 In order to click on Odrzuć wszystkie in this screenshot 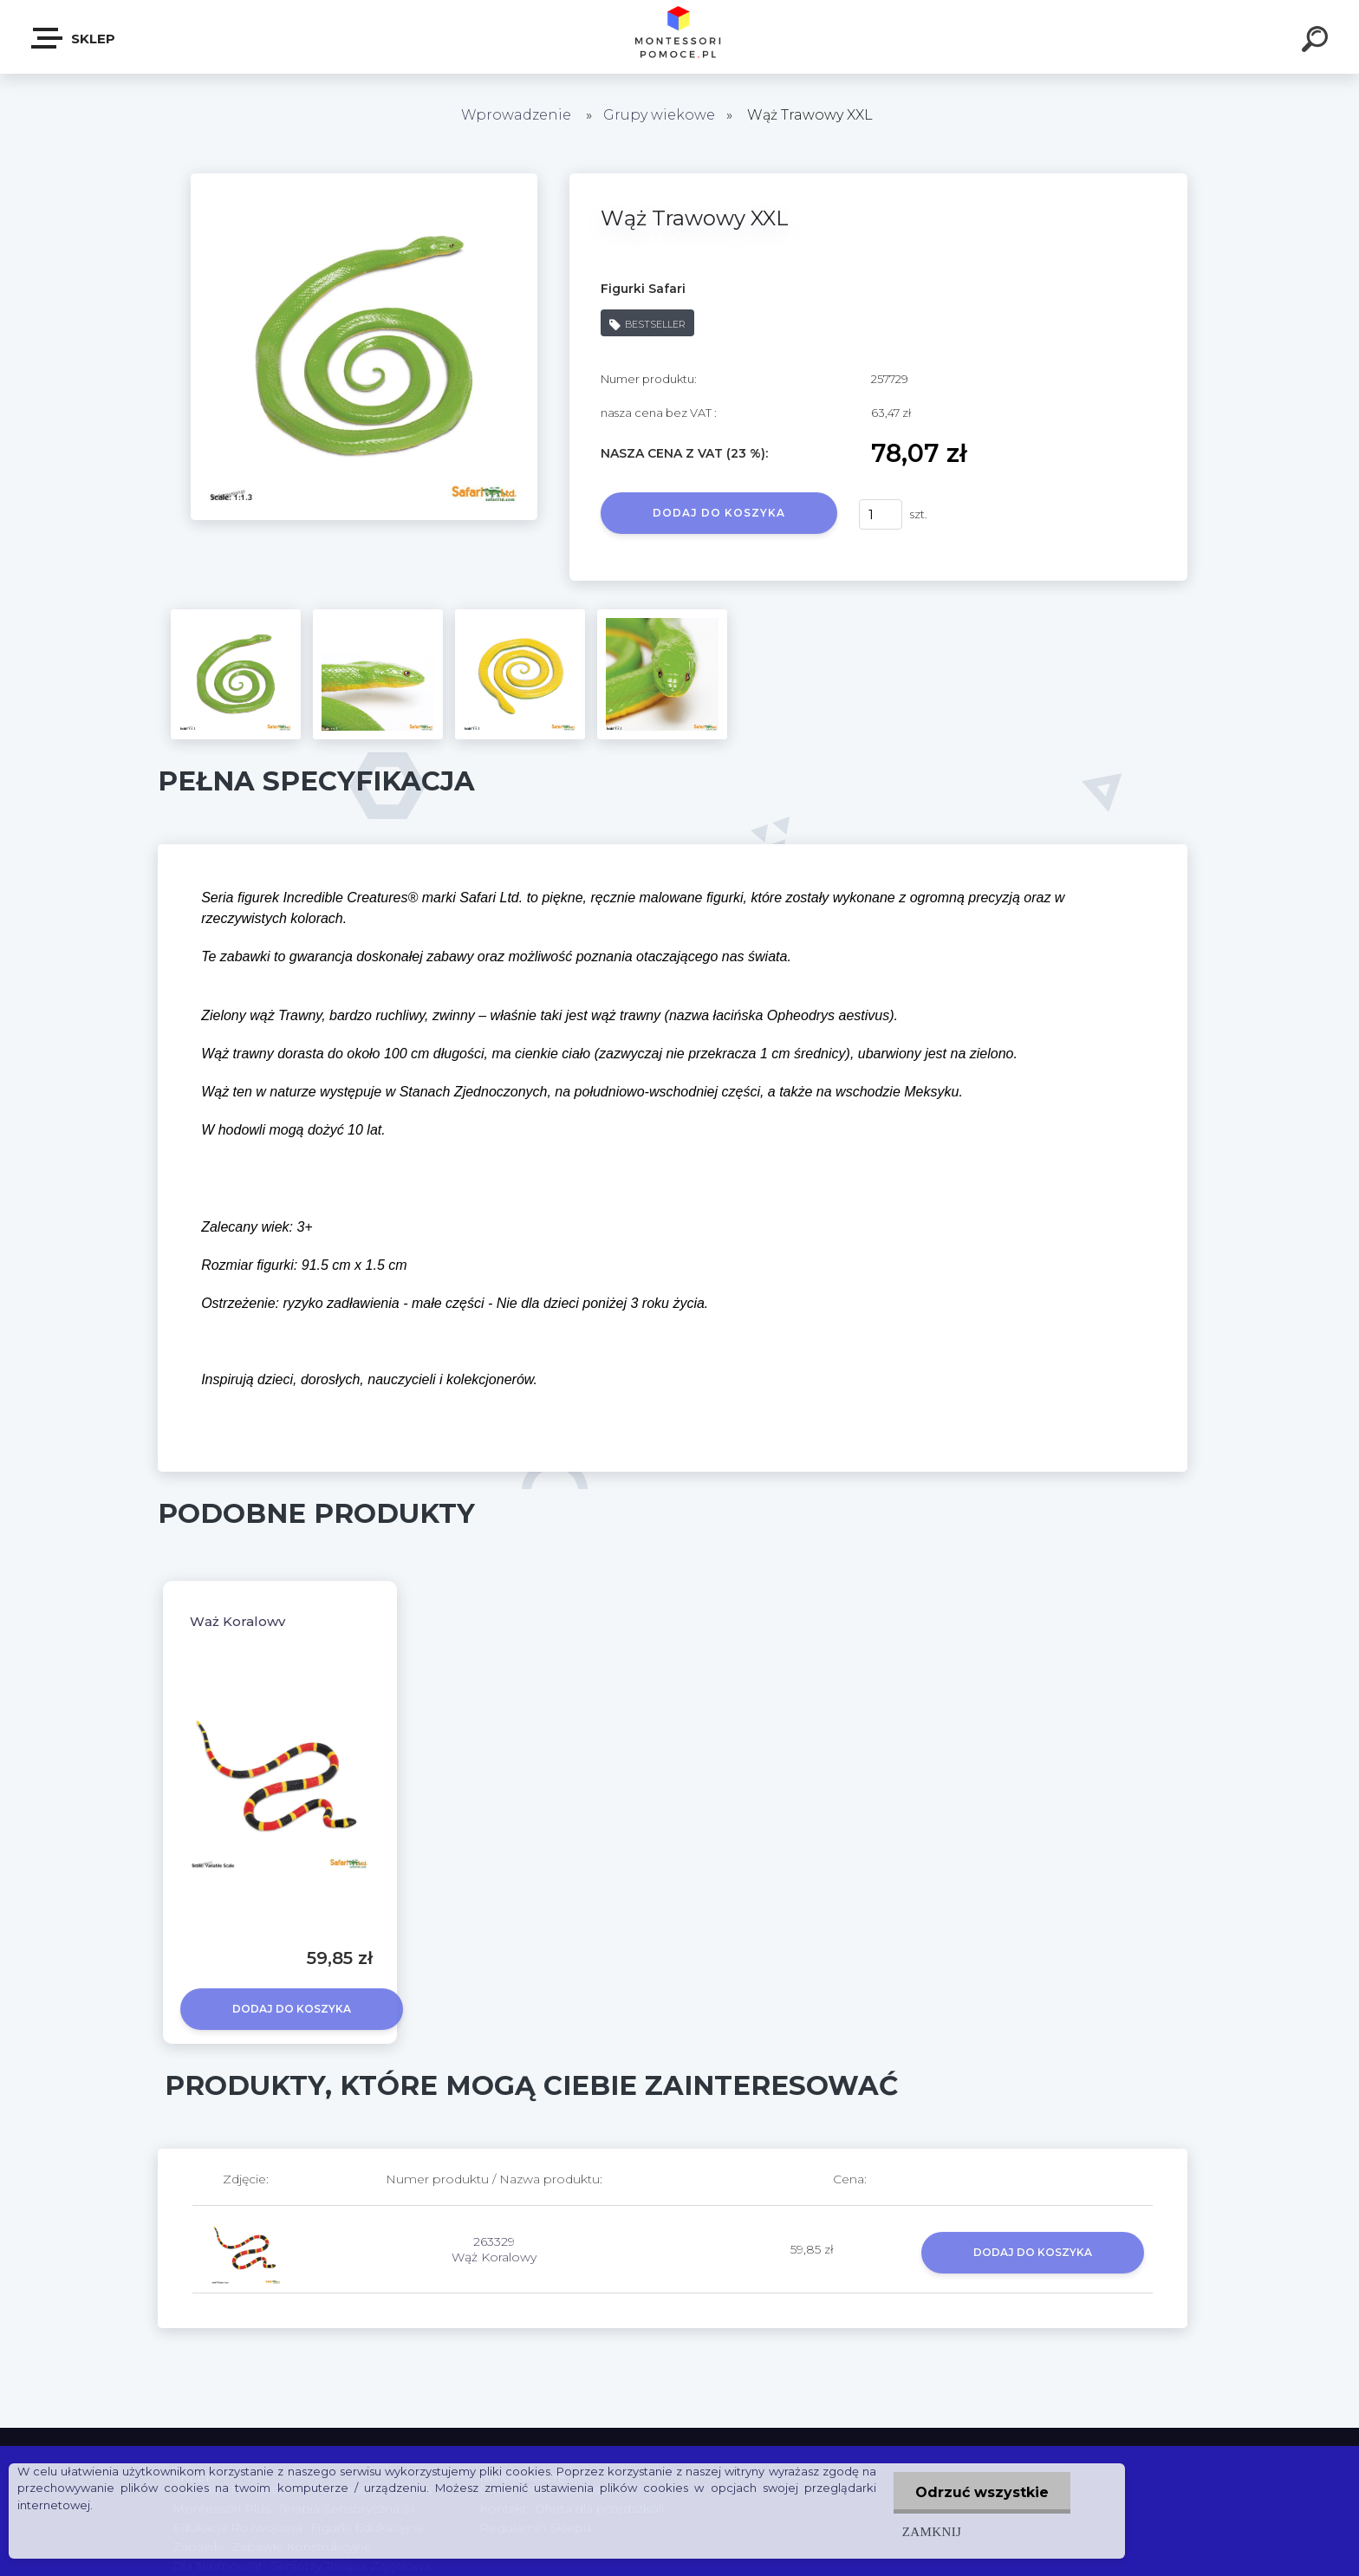, I will do `click(982, 2492)`.